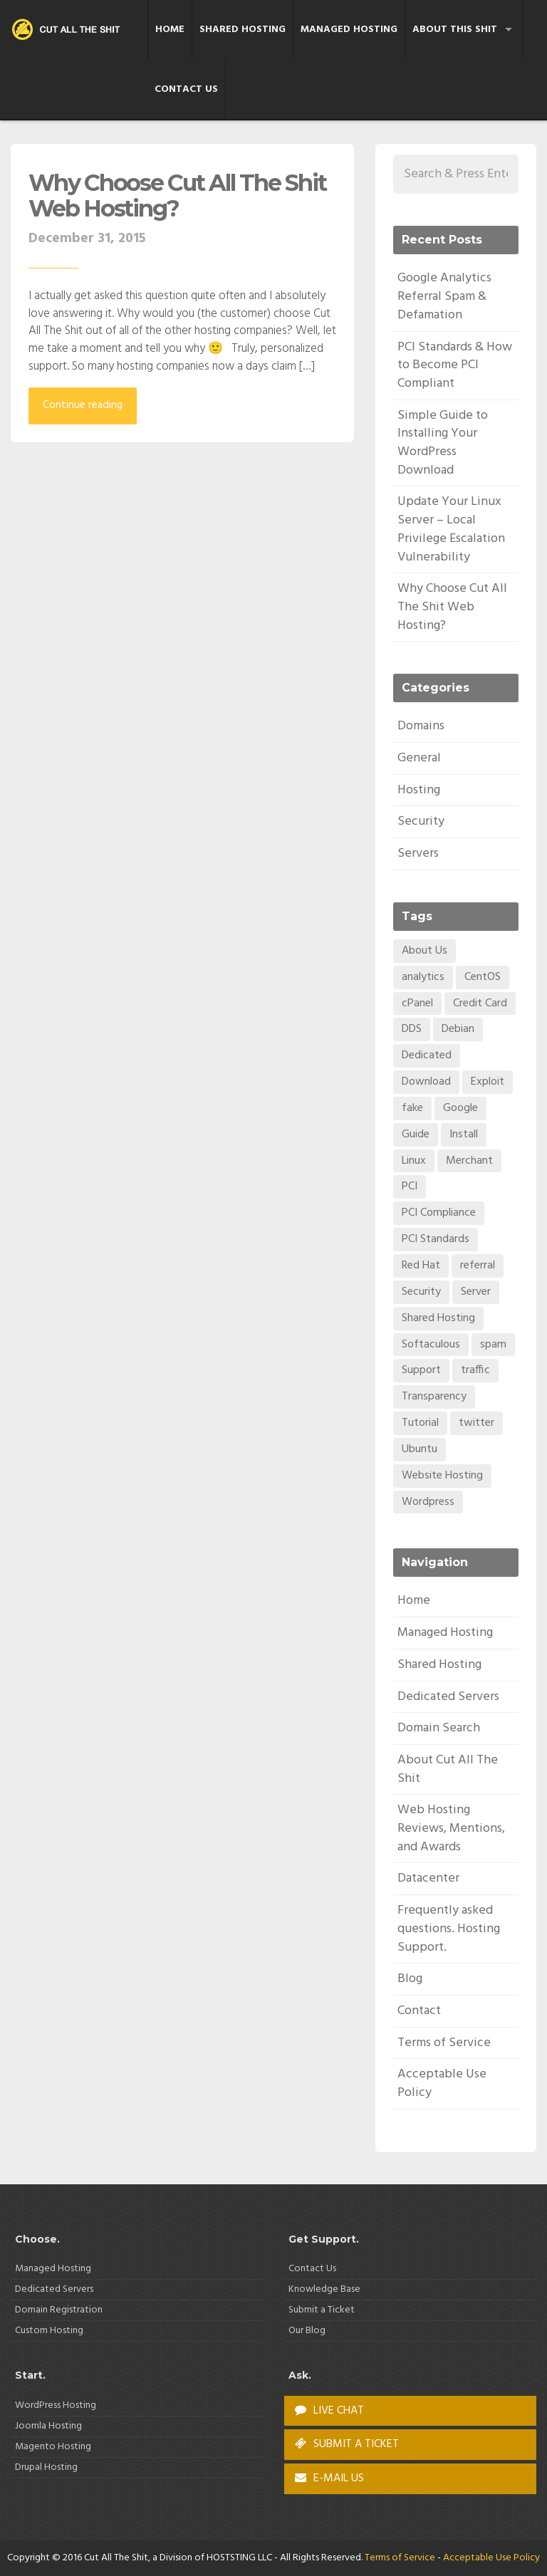 This screenshot has height=2576, width=547. I want to click on Why Choose Cut All The Shit Web Hosting?, so click(177, 195).